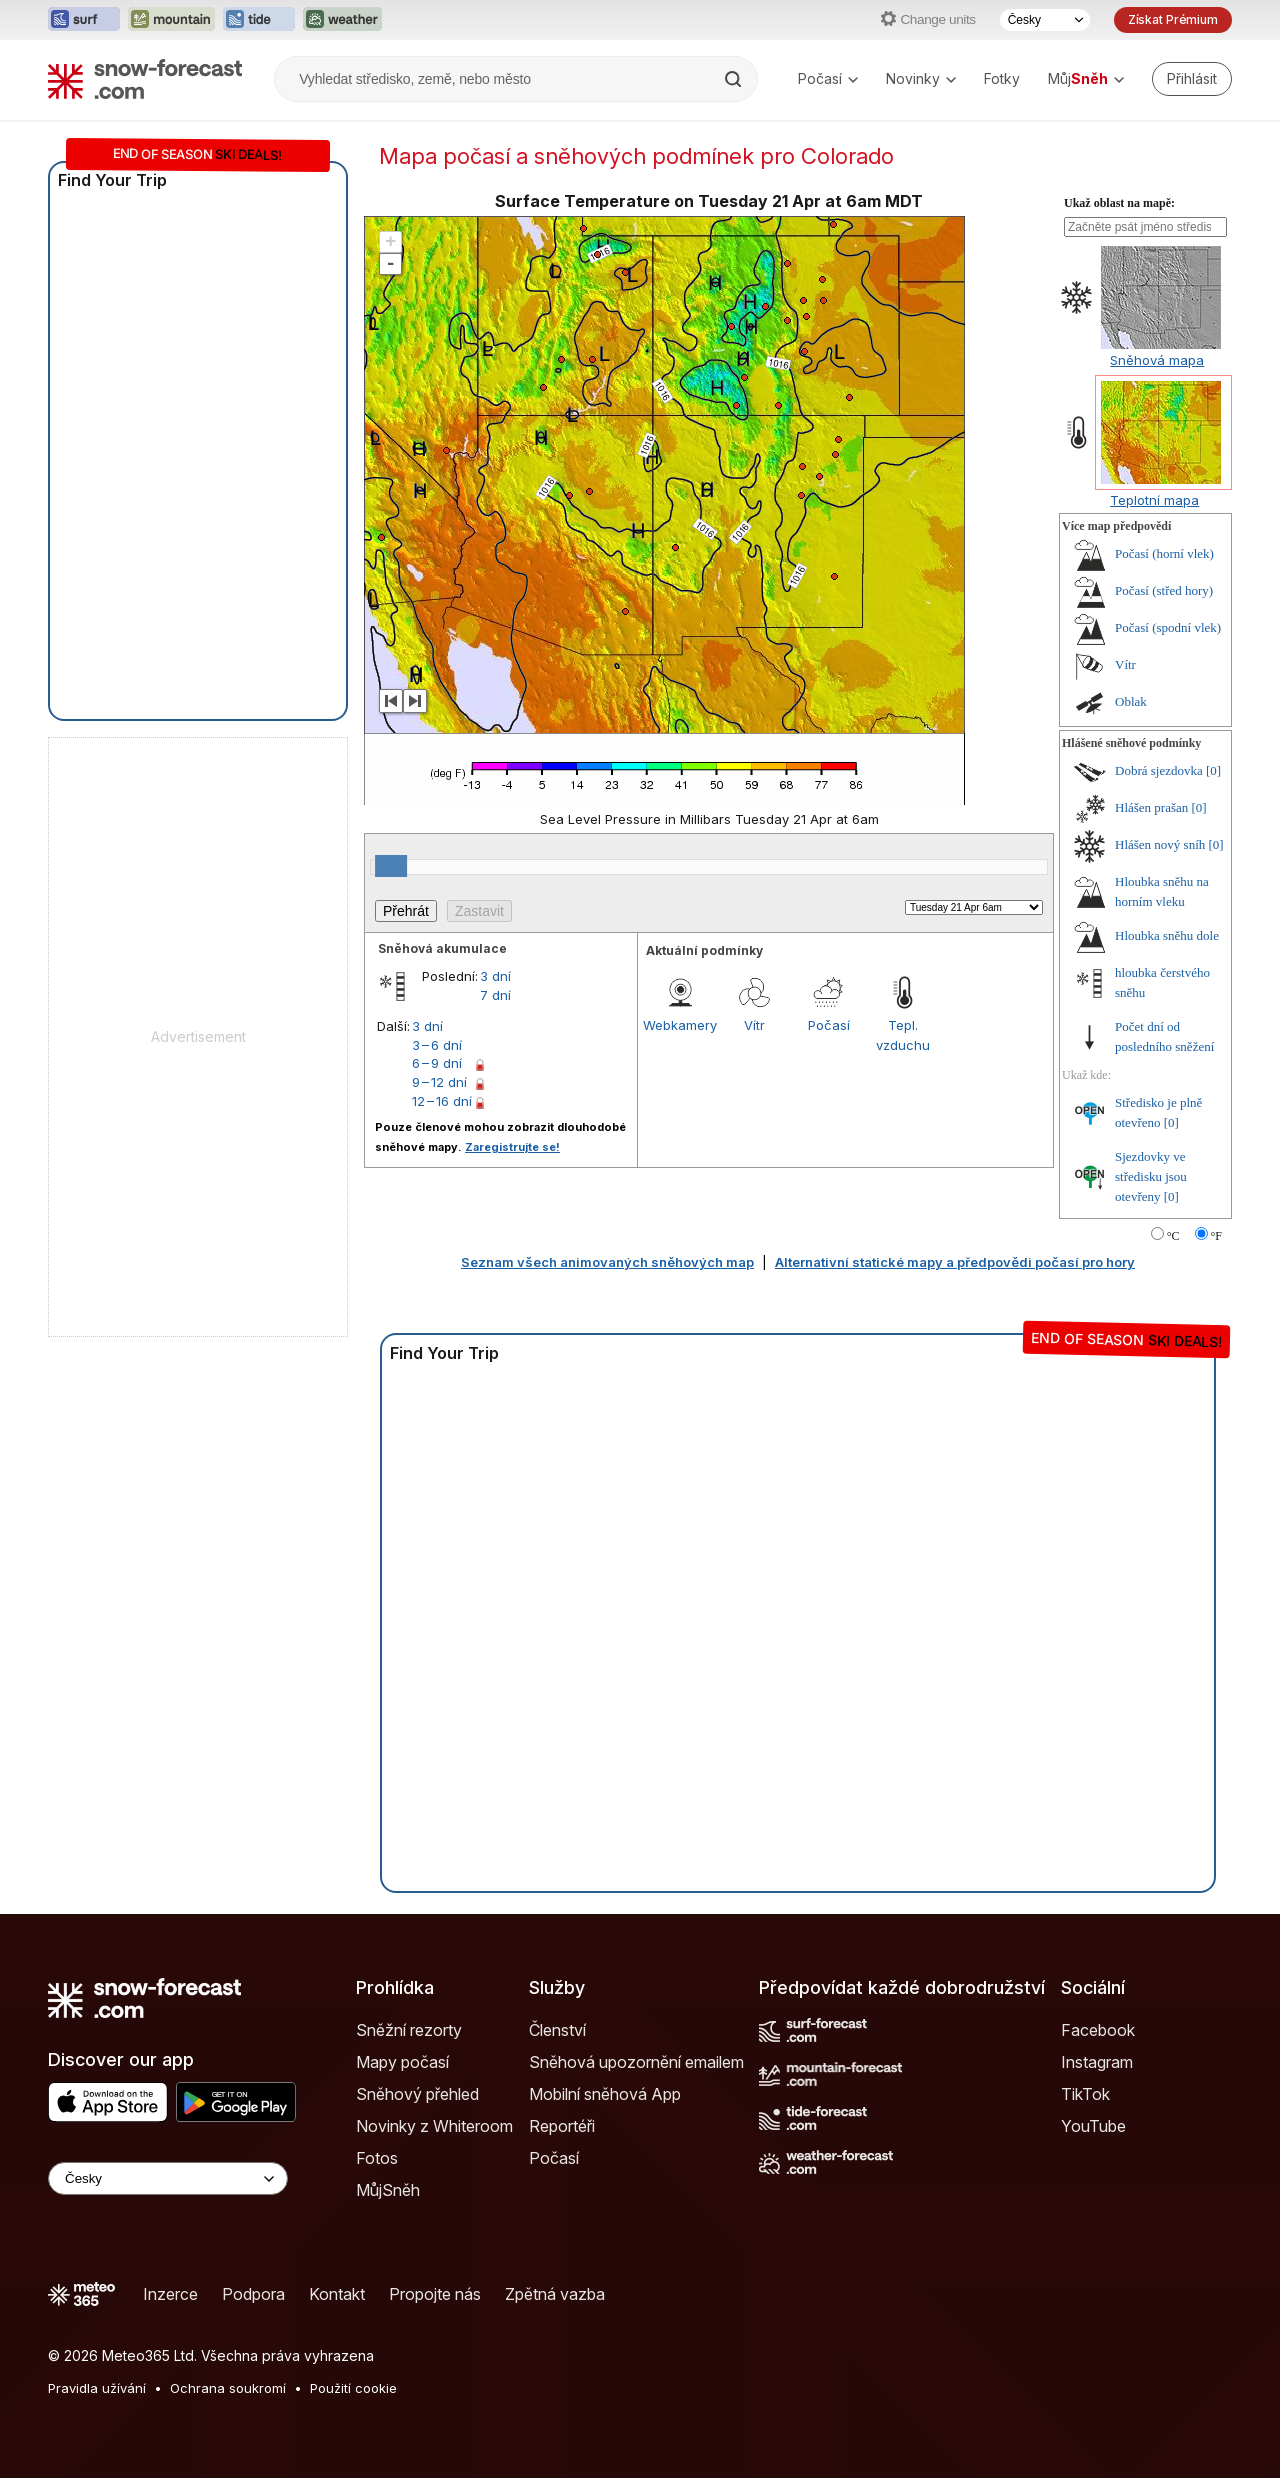 Image resolution: width=1280 pixels, height=2478 pixels. What do you see at coordinates (562, 2126) in the screenshot?
I see `Reportéři` at bounding box center [562, 2126].